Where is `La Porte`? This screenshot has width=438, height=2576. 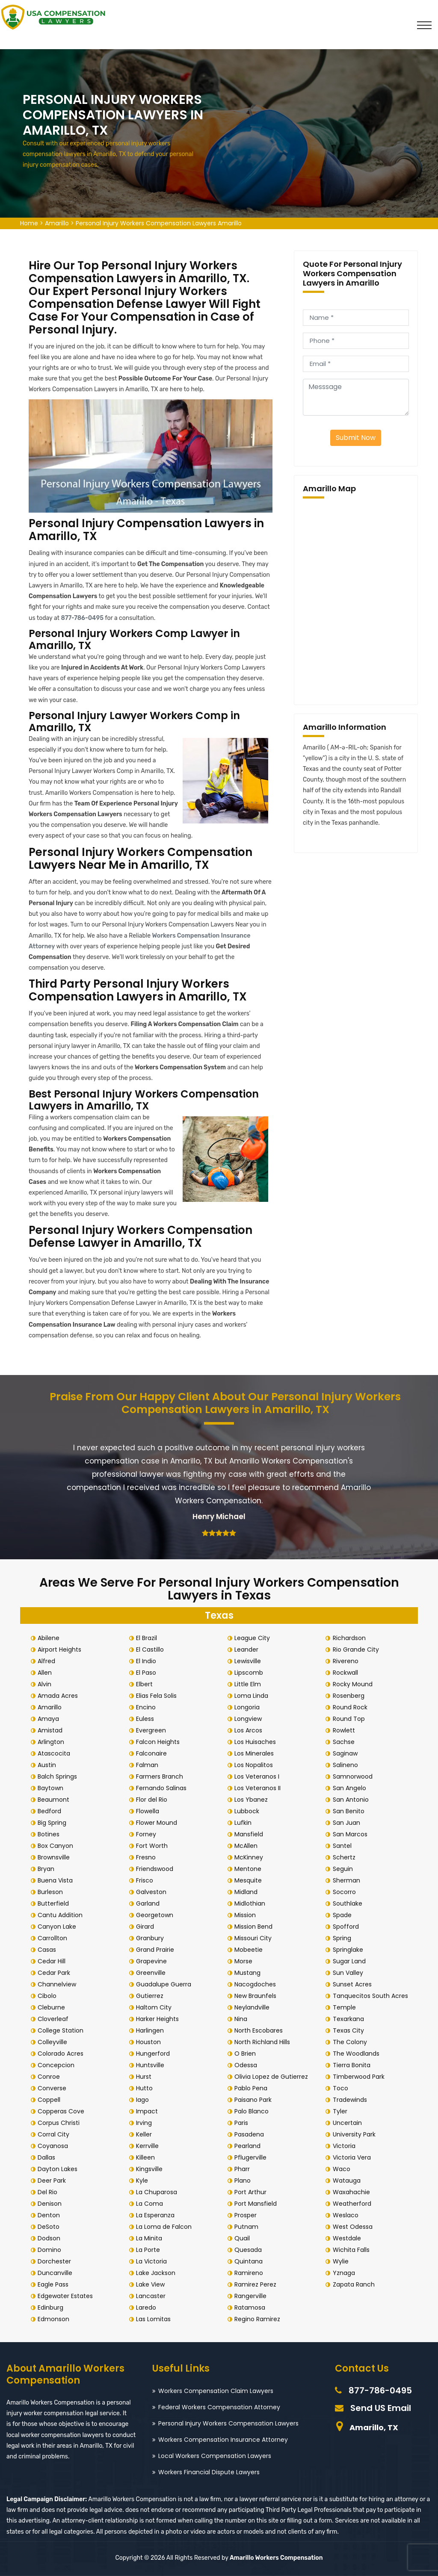
La Porte is located at coordinates (150, 2250).